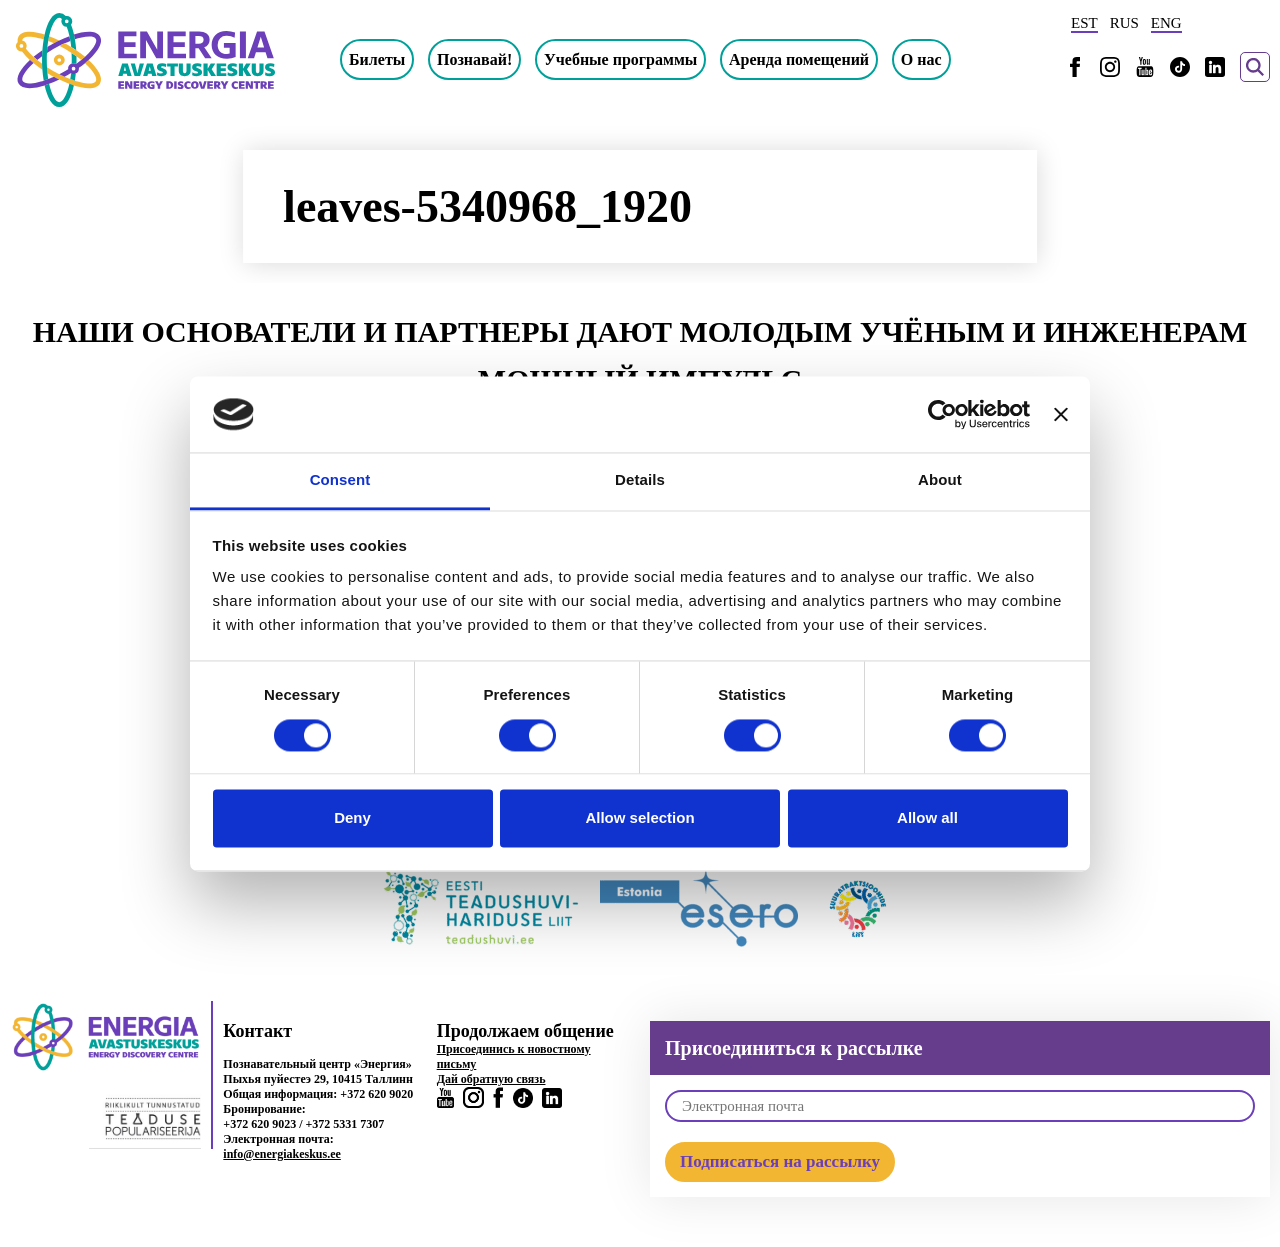 This screenshot has height=1247, width=1280. Describe the element at coordinates (927, 818) in the screenshot. I see `Allow all` at that location.